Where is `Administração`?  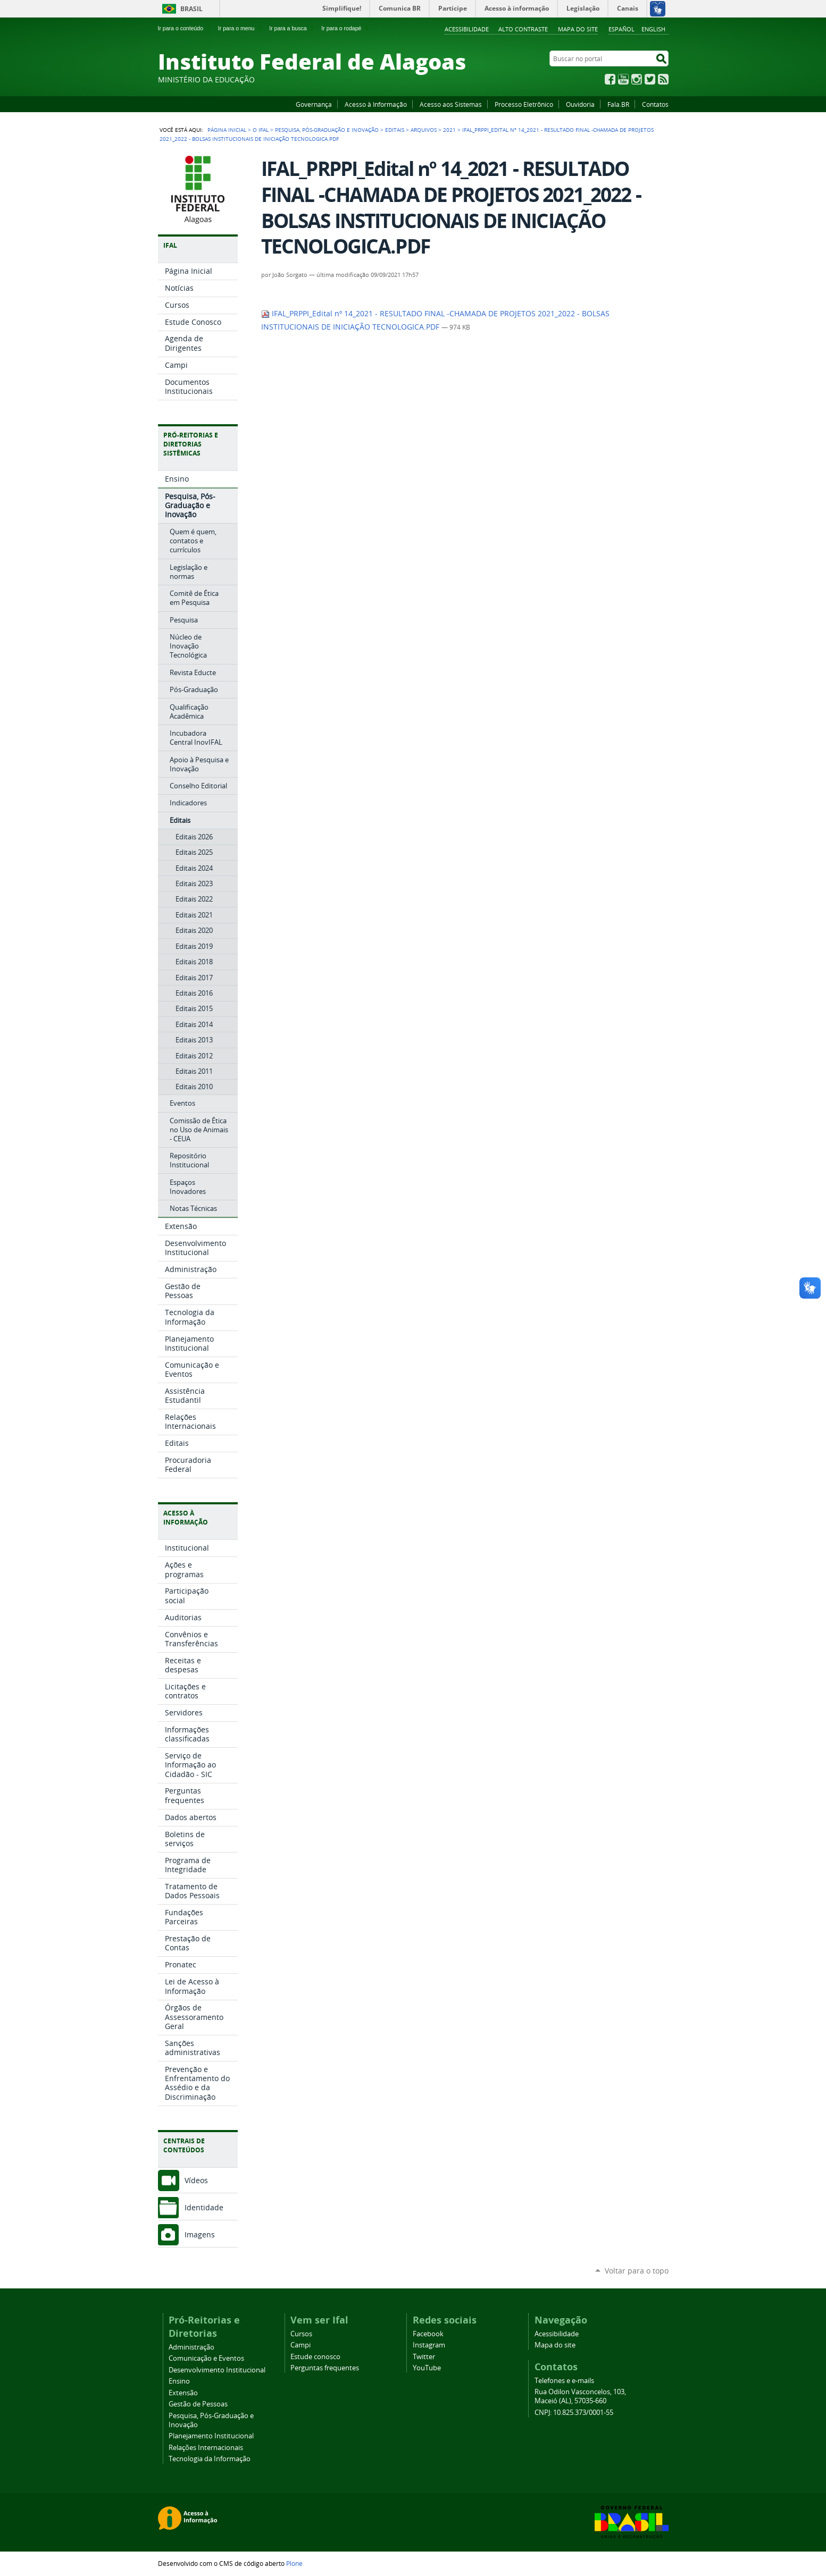
Administração is located at coordinates (191, 2347).